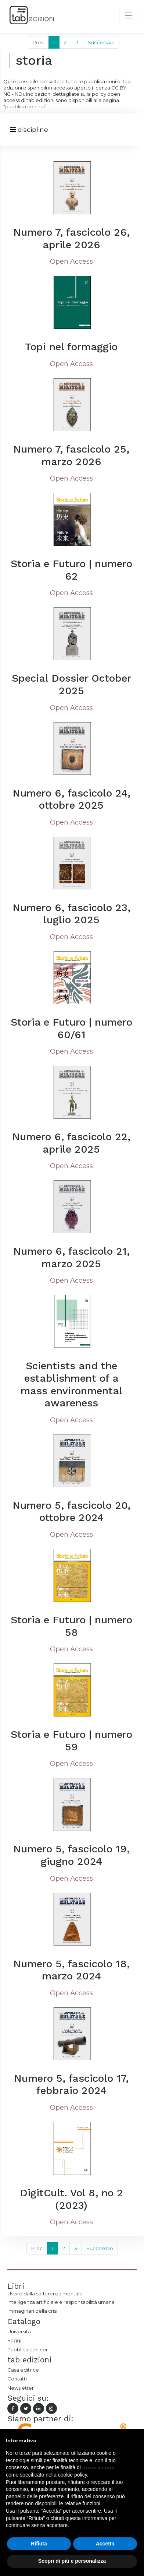 Image resolution: width=144 pixels, height=2576 pixels. I want to click on Successivo, so click(101, 42).